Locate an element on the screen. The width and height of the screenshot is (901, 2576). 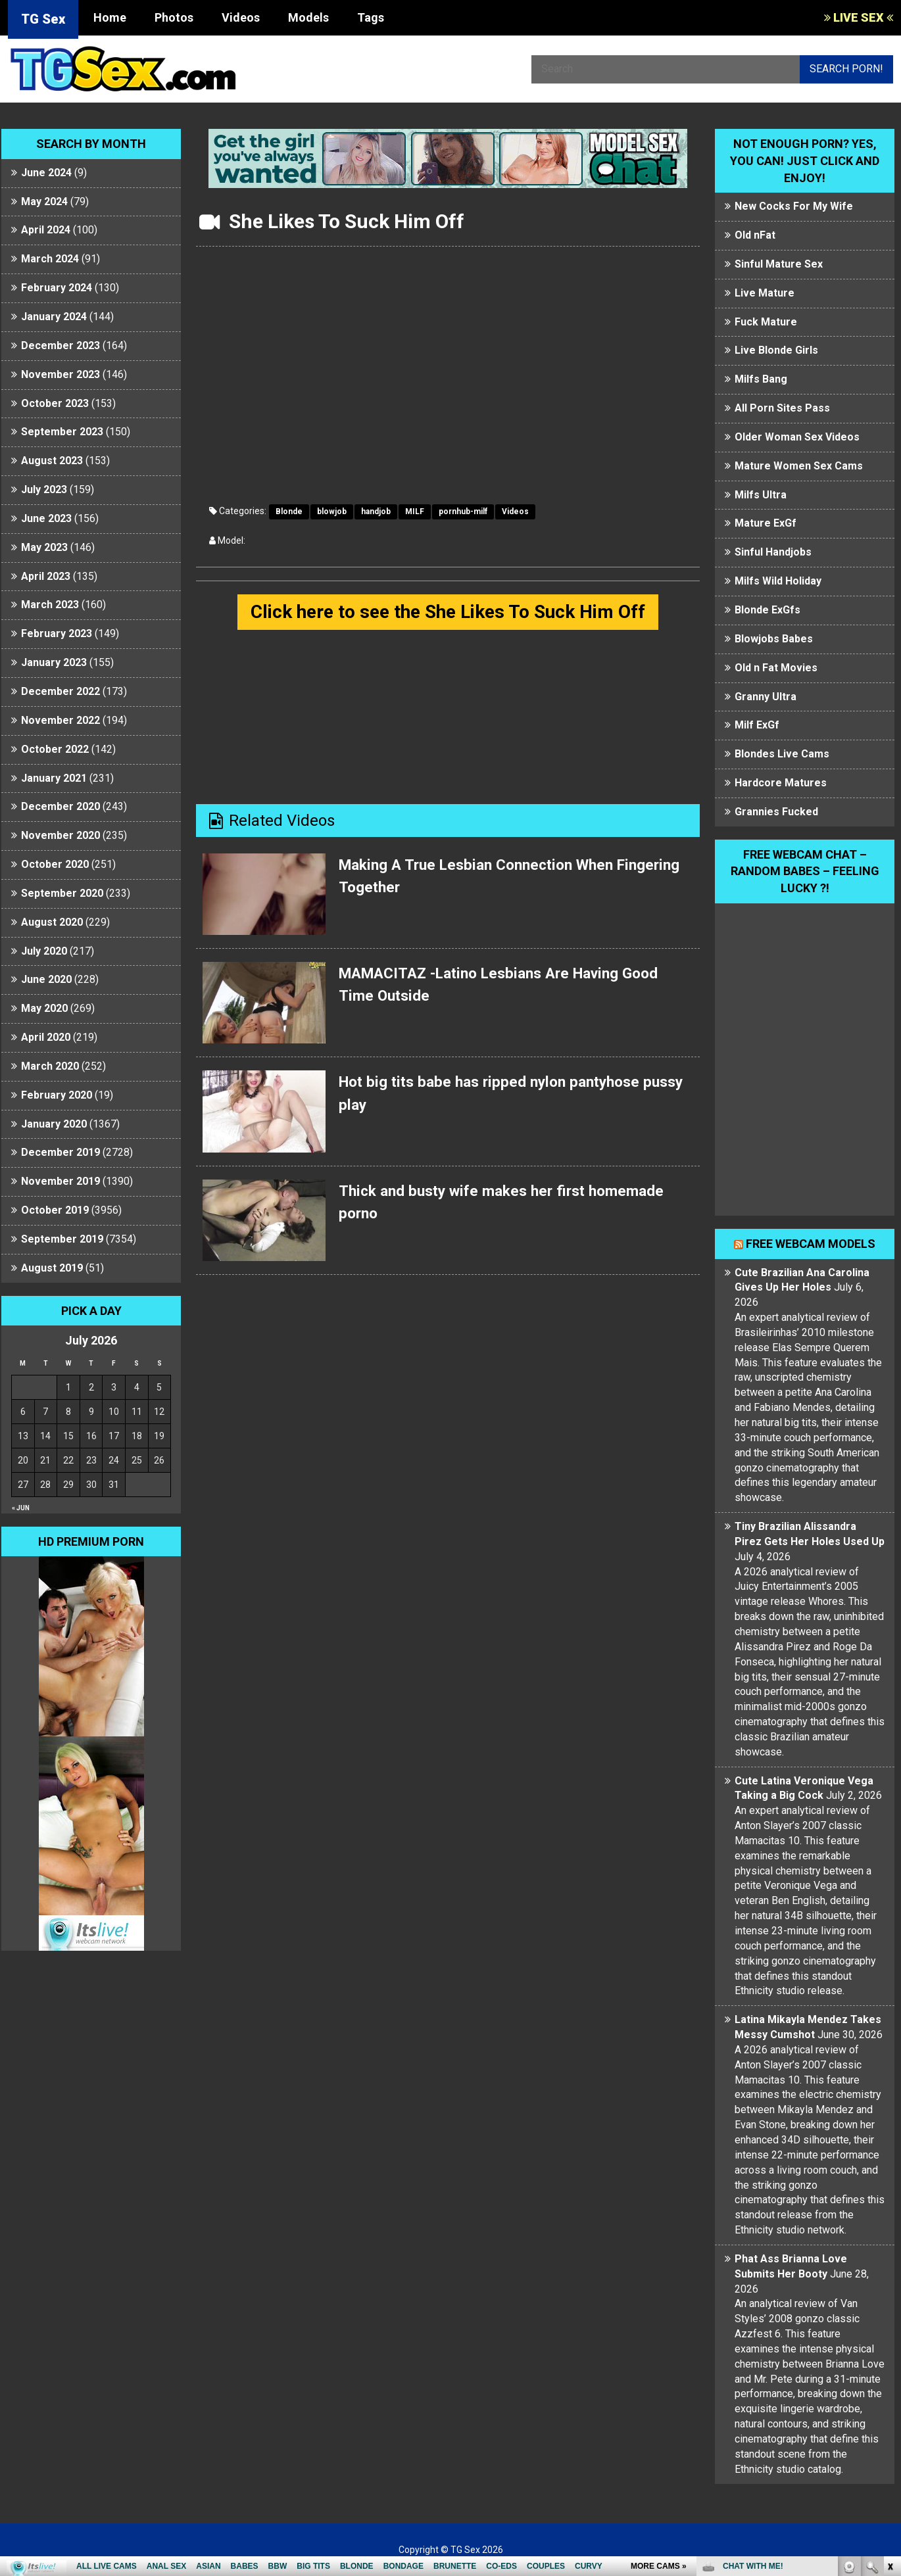
January 2024 is located at coordinates (54, 316).